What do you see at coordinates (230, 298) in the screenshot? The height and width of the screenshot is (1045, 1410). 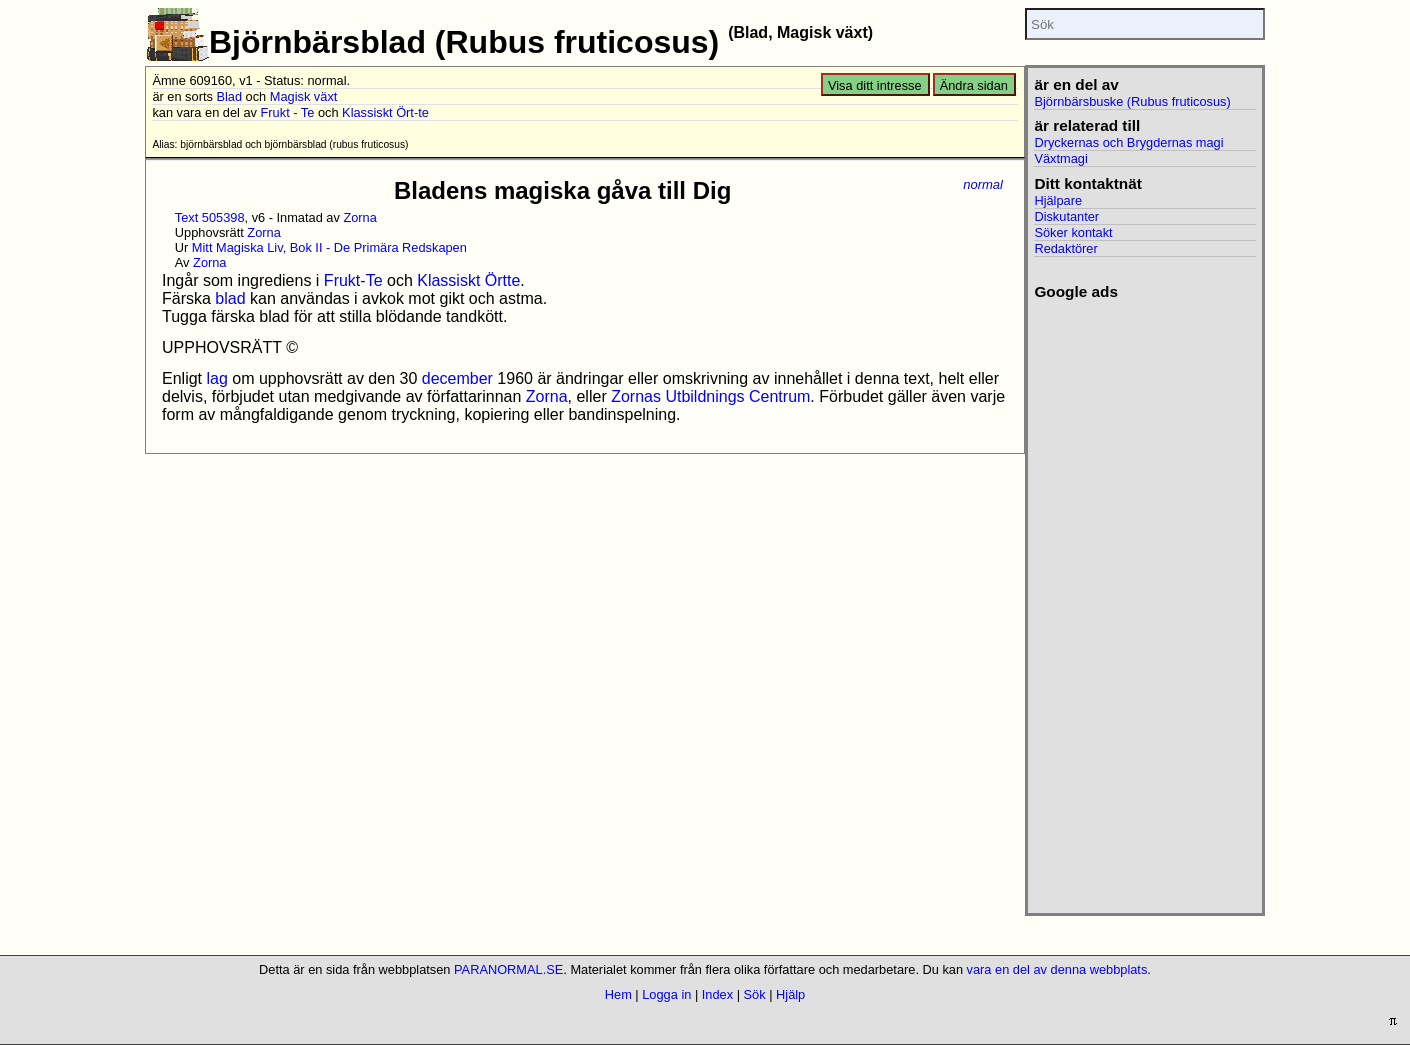 I see `blad` at bounding box center [230, 298].